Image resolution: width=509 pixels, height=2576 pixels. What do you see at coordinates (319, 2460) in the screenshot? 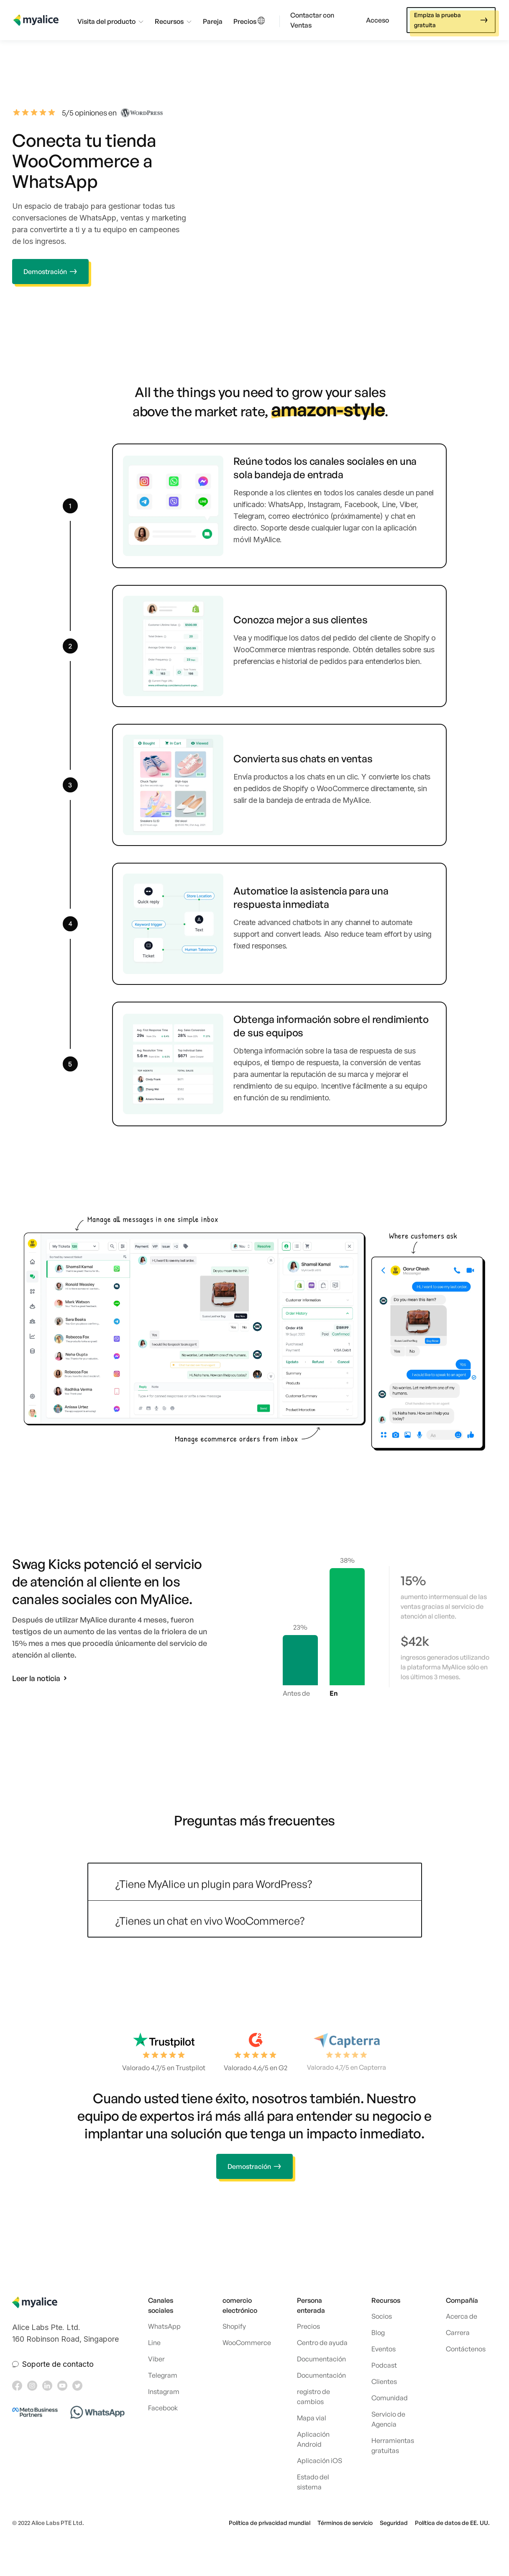
I see `Aplicación iOS` at bounding box center [319, 2460].